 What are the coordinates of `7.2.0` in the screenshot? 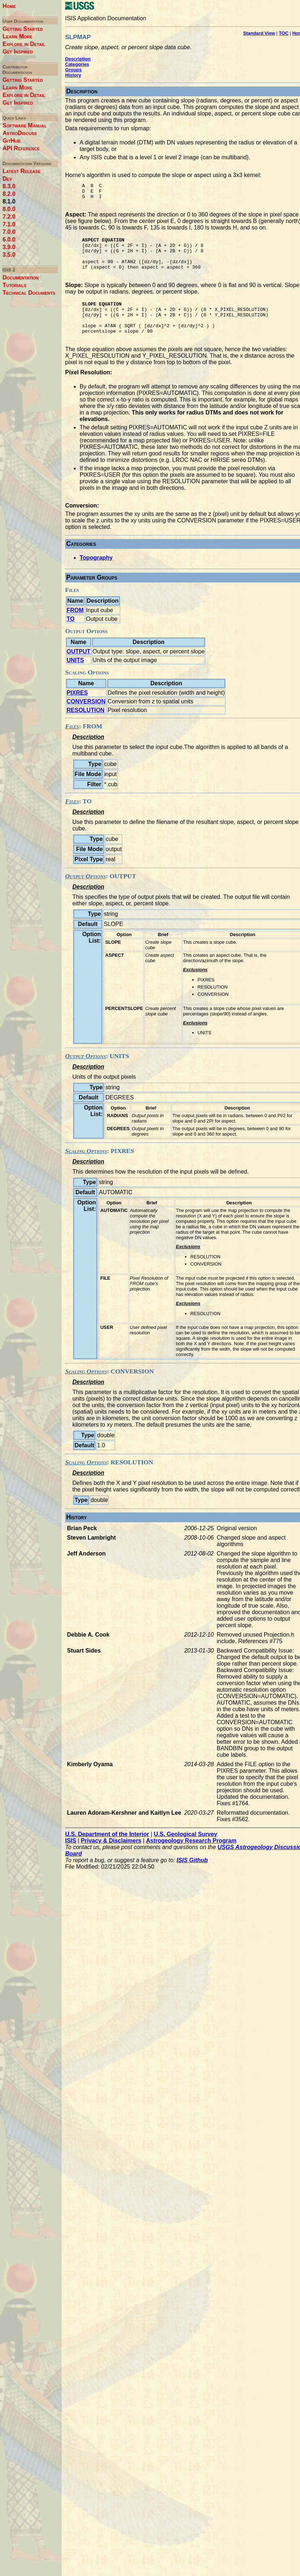 It's located at (9, 217).